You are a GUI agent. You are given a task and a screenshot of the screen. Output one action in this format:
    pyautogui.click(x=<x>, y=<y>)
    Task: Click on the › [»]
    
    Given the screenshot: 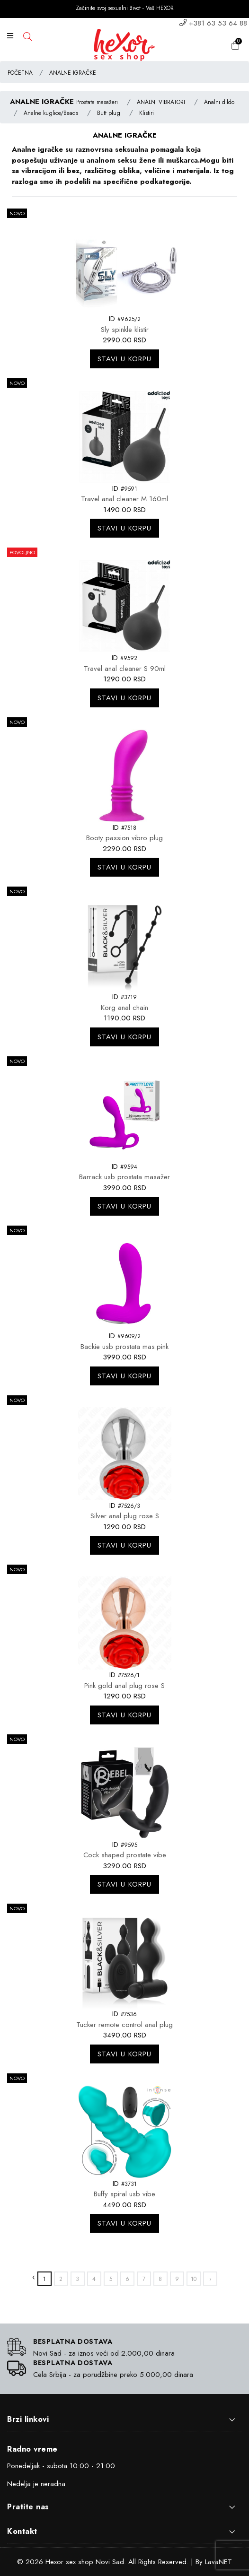 What is the action you would take?
    pyautogui.click(x=210, y=2279)
    